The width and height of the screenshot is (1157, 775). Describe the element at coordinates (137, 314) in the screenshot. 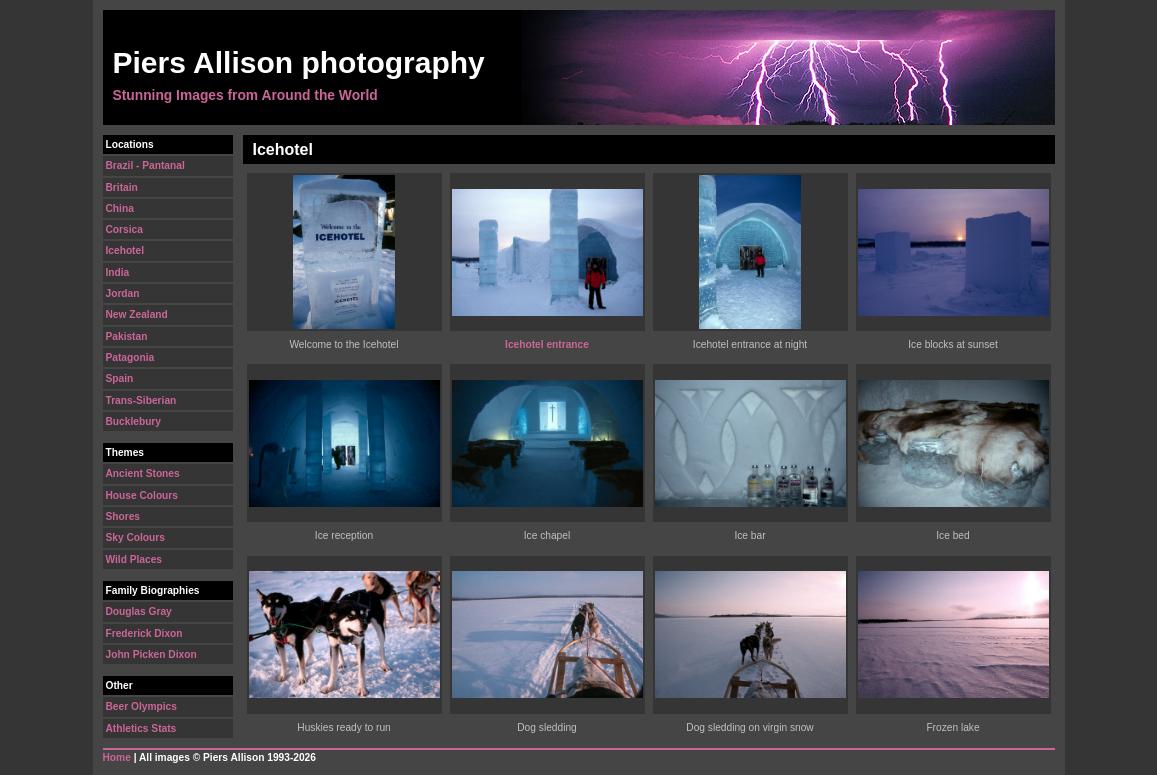

I see `New Zealand` at that location.